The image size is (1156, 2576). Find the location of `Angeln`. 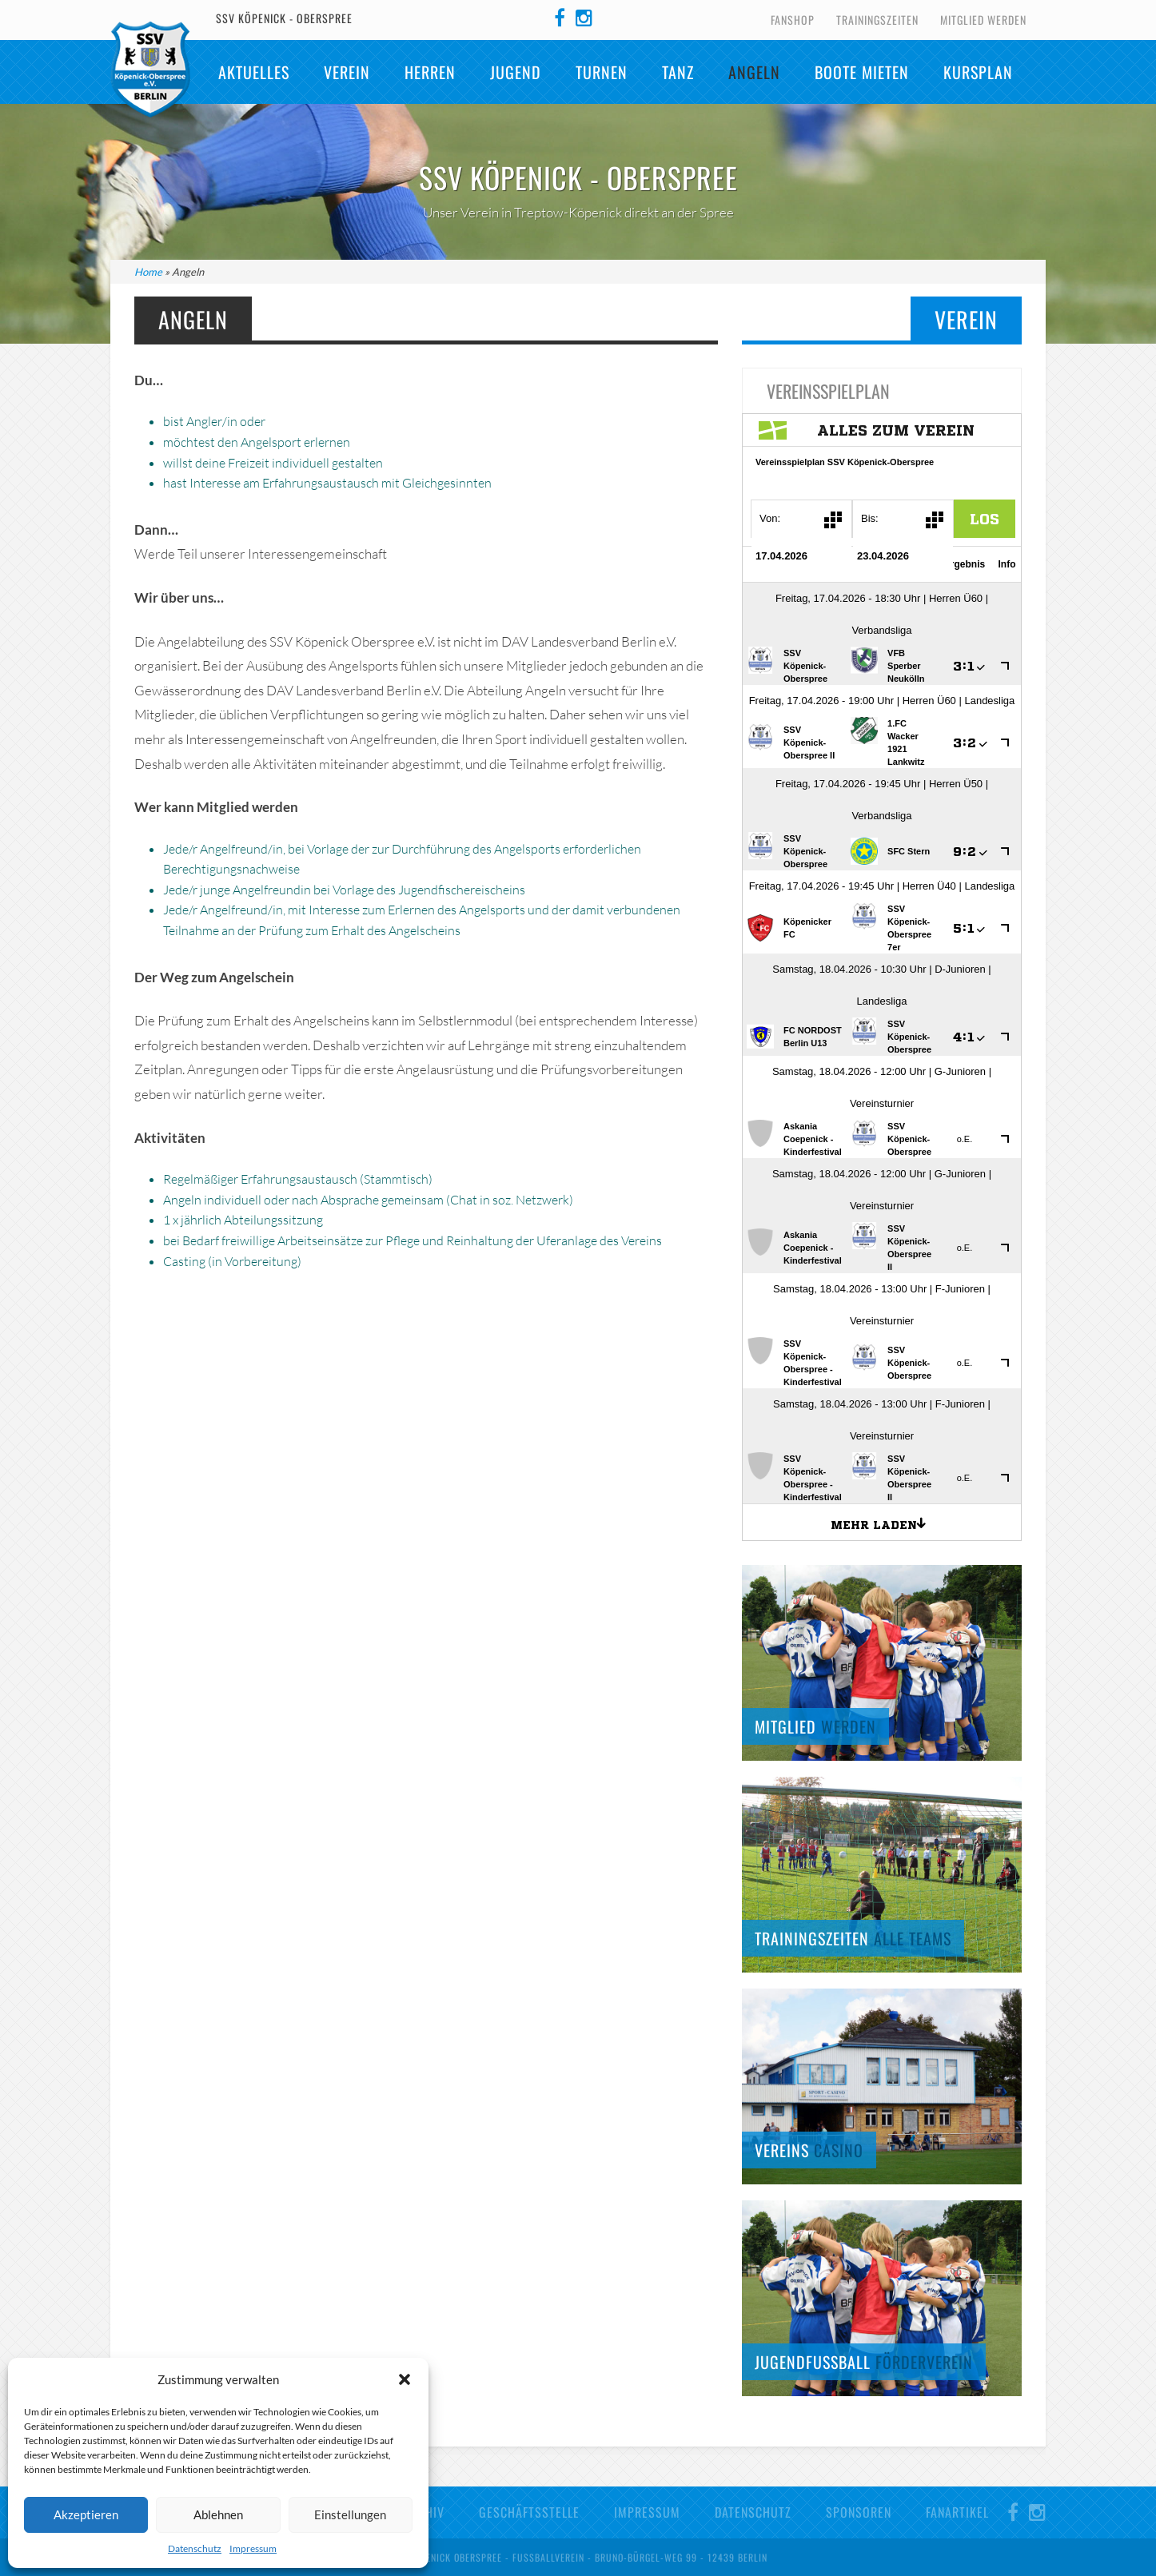

Angeln is located at coordinates (754, 72).